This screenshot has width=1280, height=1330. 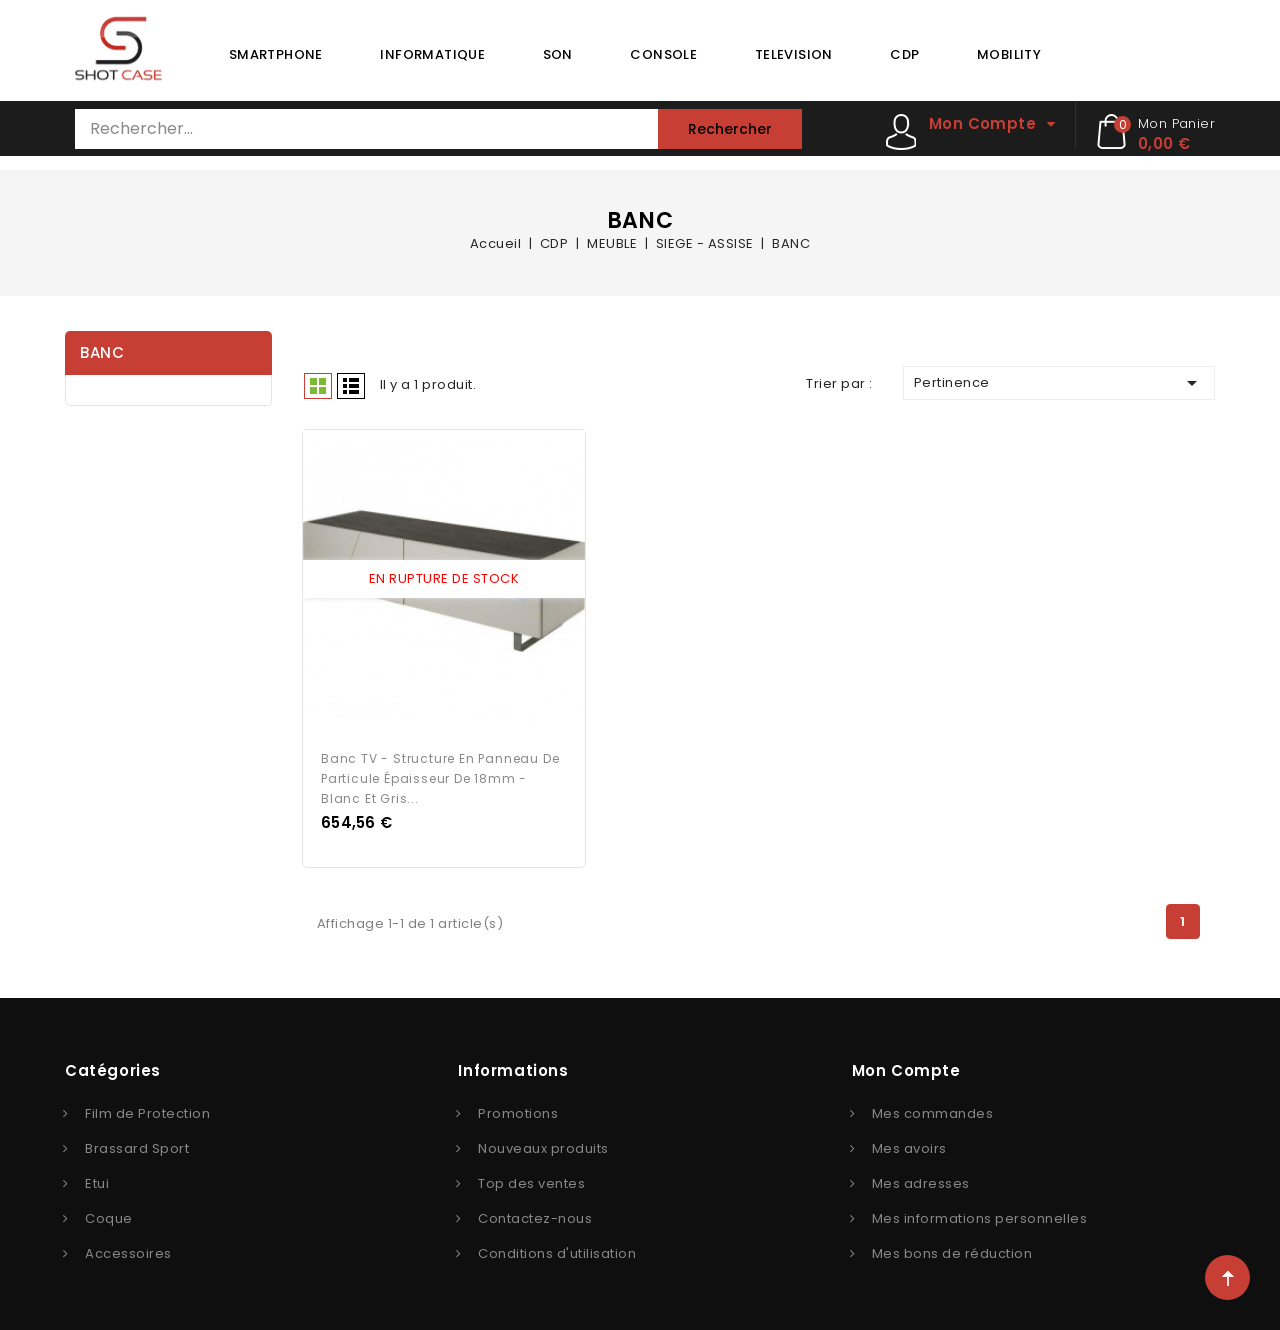 What do you see at coordinates (933, 1109) in the screenshot?
I see `Mes commandes` at bounding box center [933, 1109].